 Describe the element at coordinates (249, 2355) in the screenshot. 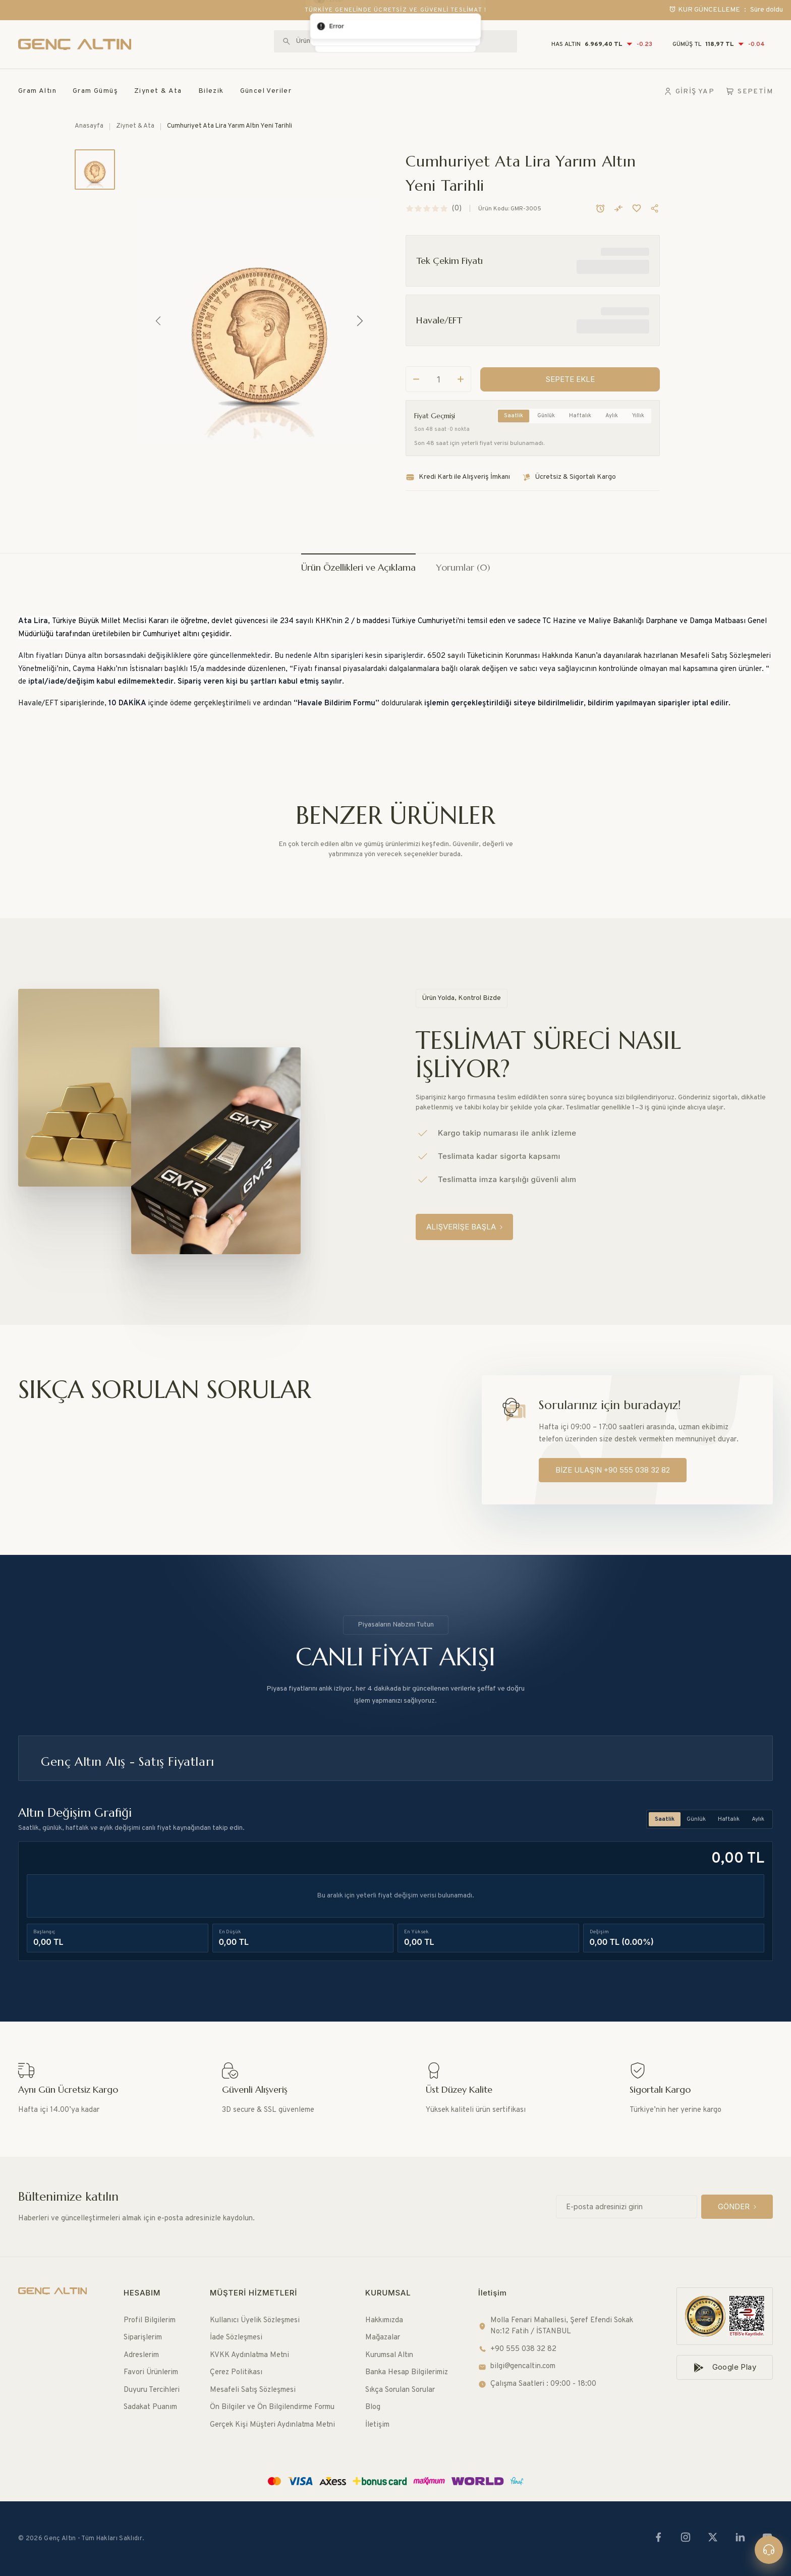

I see `KVKK Aydınlatma Metni` at that location.